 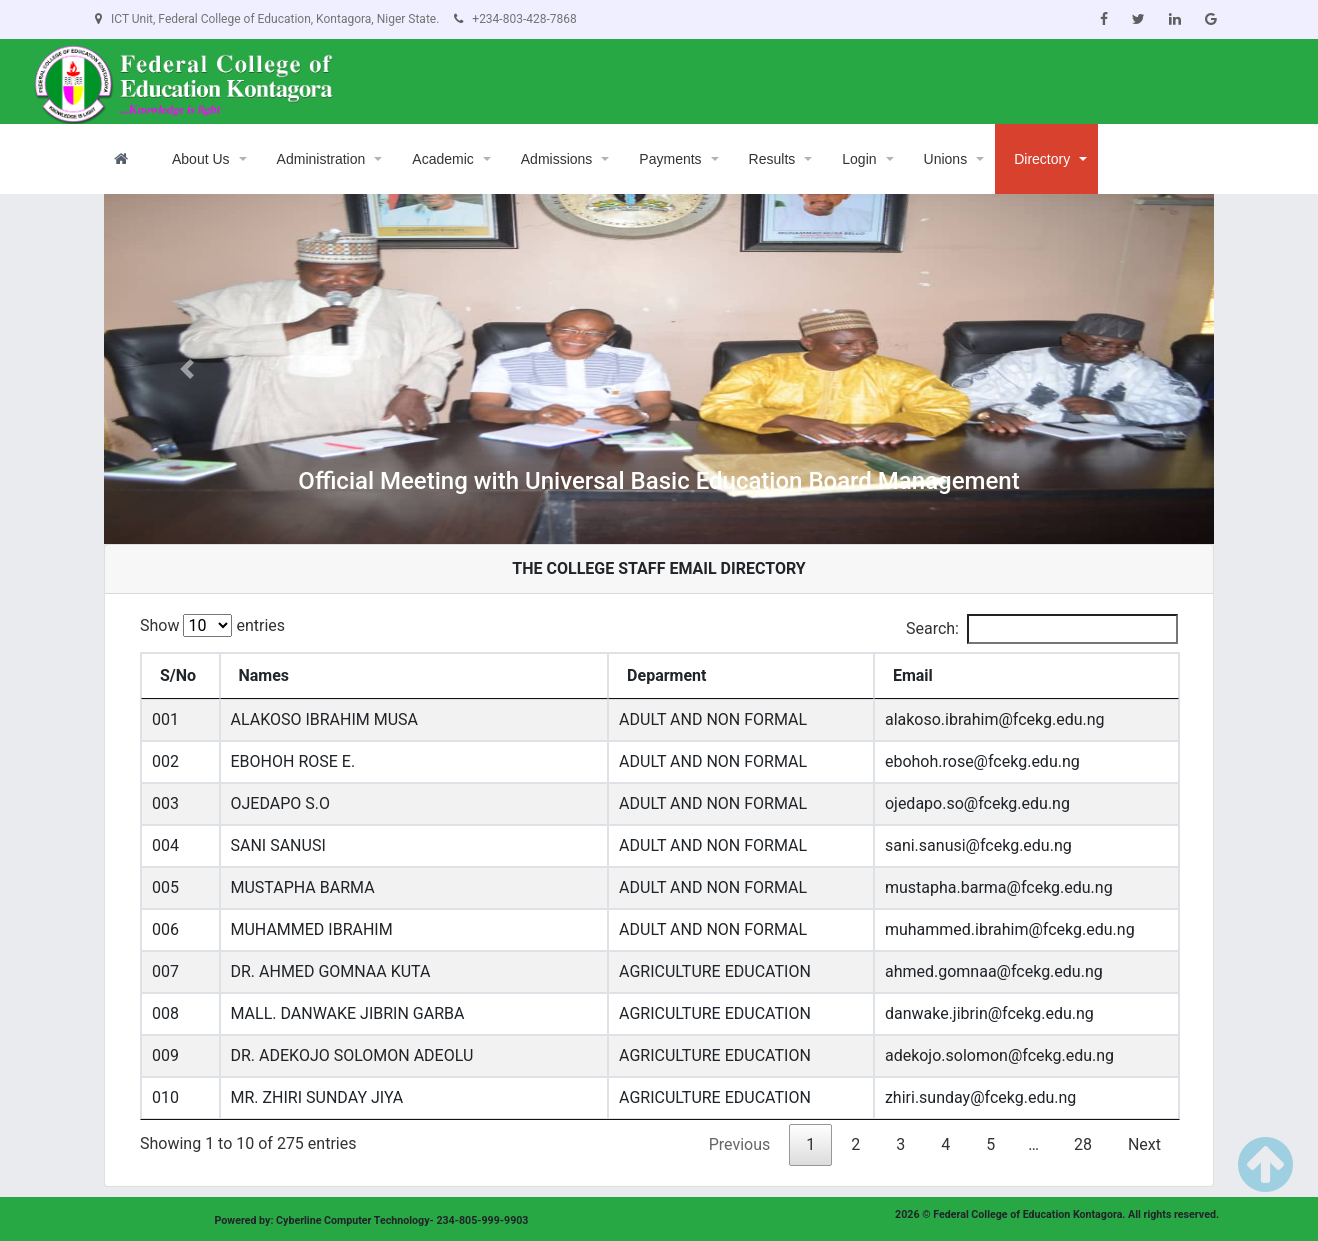 I want to click on Unions, so click(x=946, y=159).